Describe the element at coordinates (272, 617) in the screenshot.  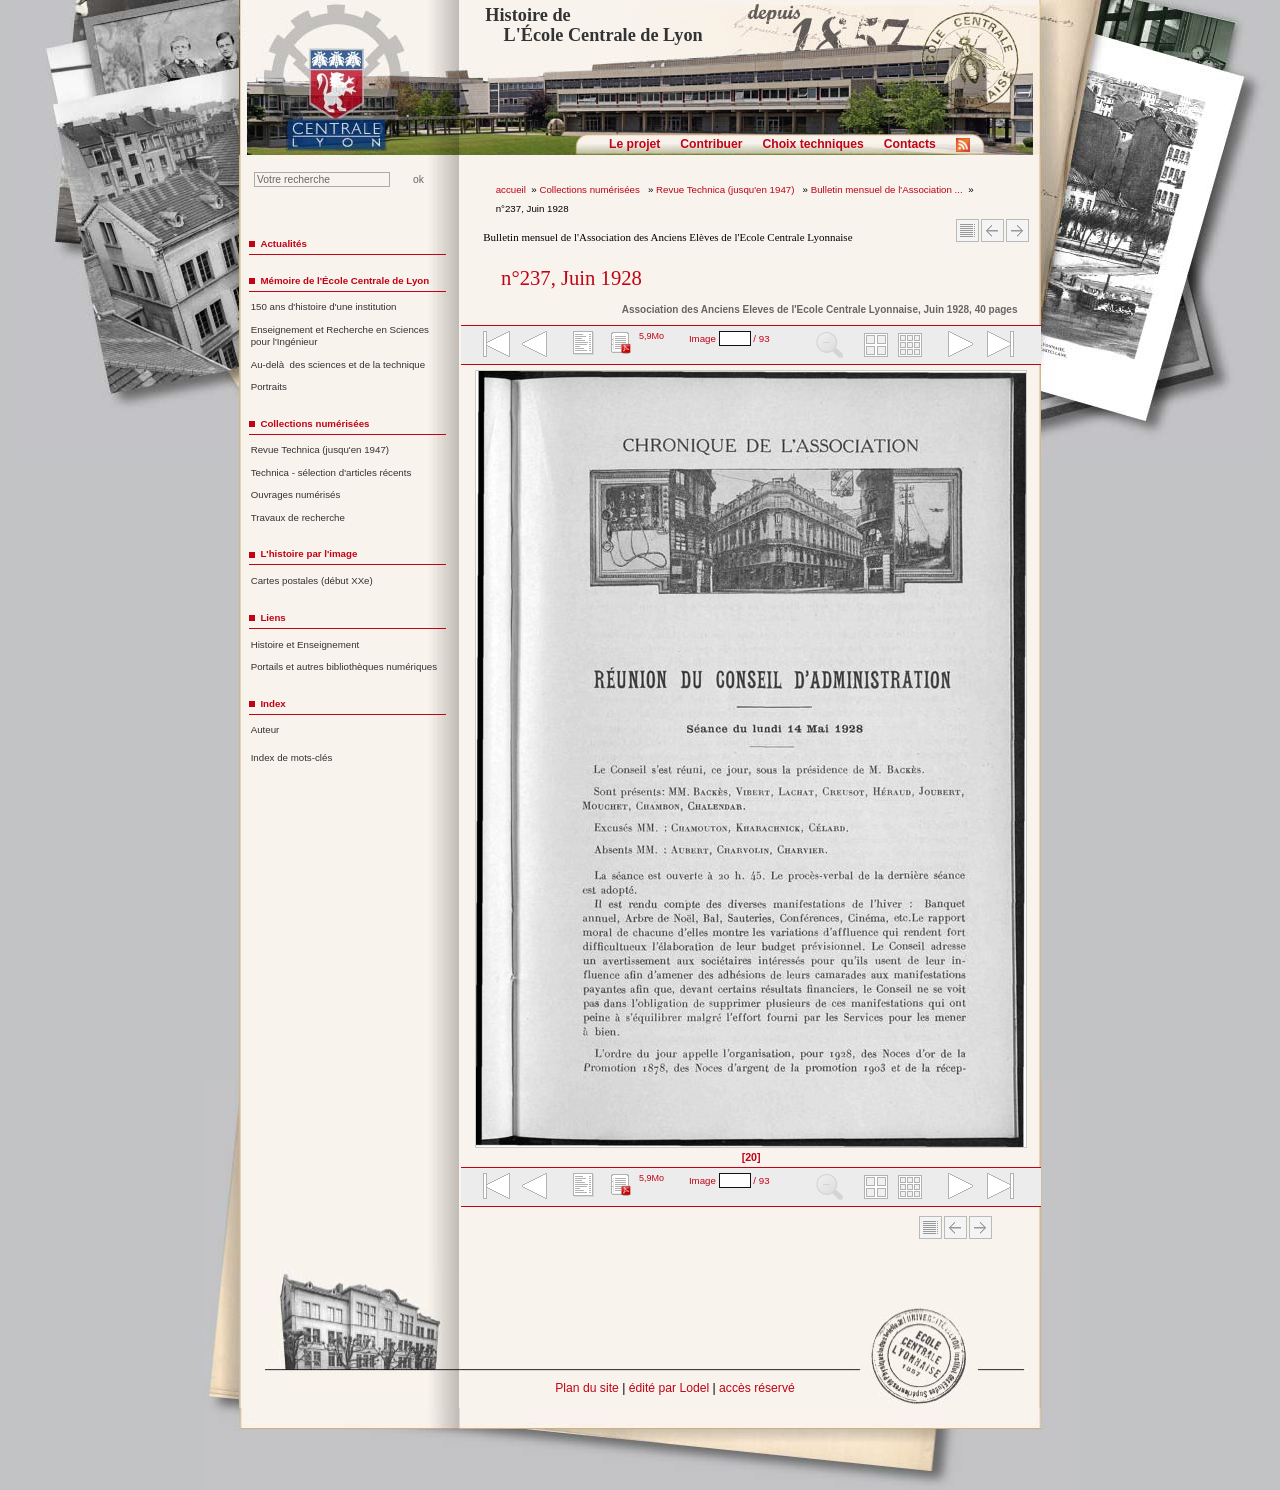
I see `Liens` at that location.